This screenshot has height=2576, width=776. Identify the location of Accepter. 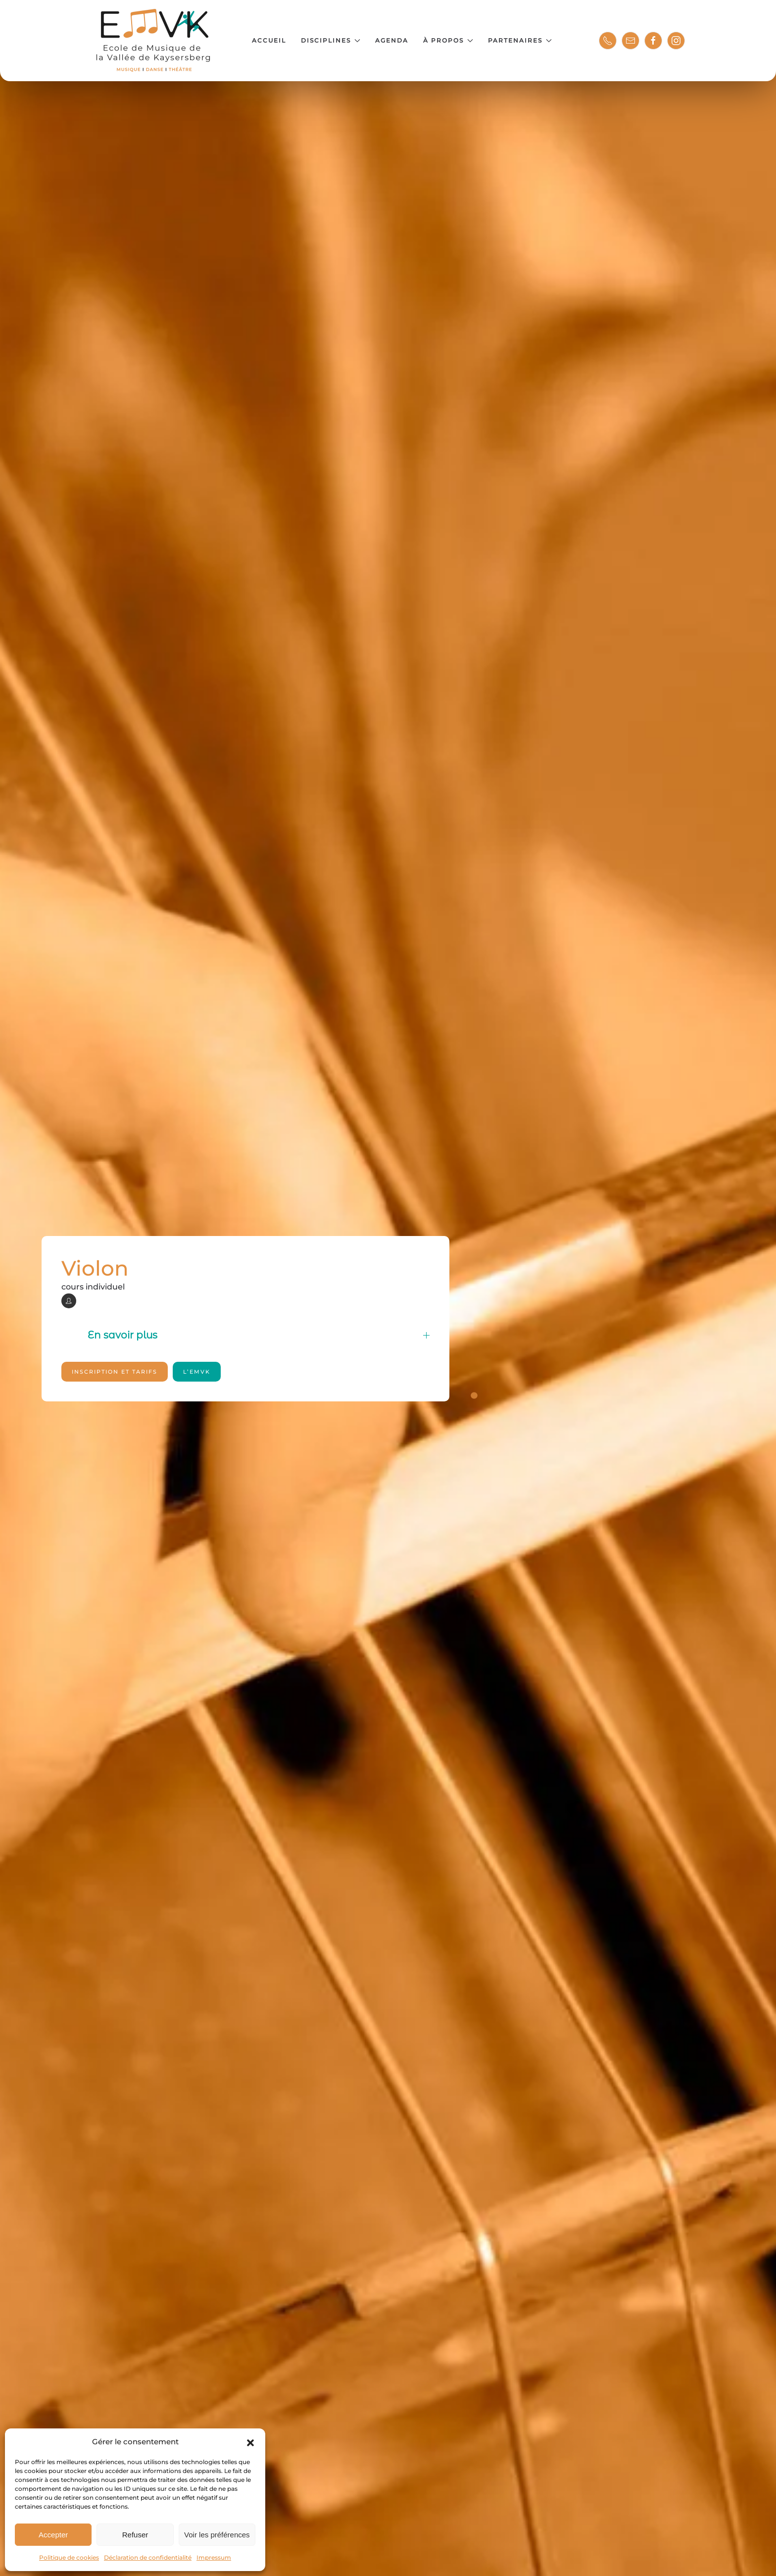
(53, 2534).